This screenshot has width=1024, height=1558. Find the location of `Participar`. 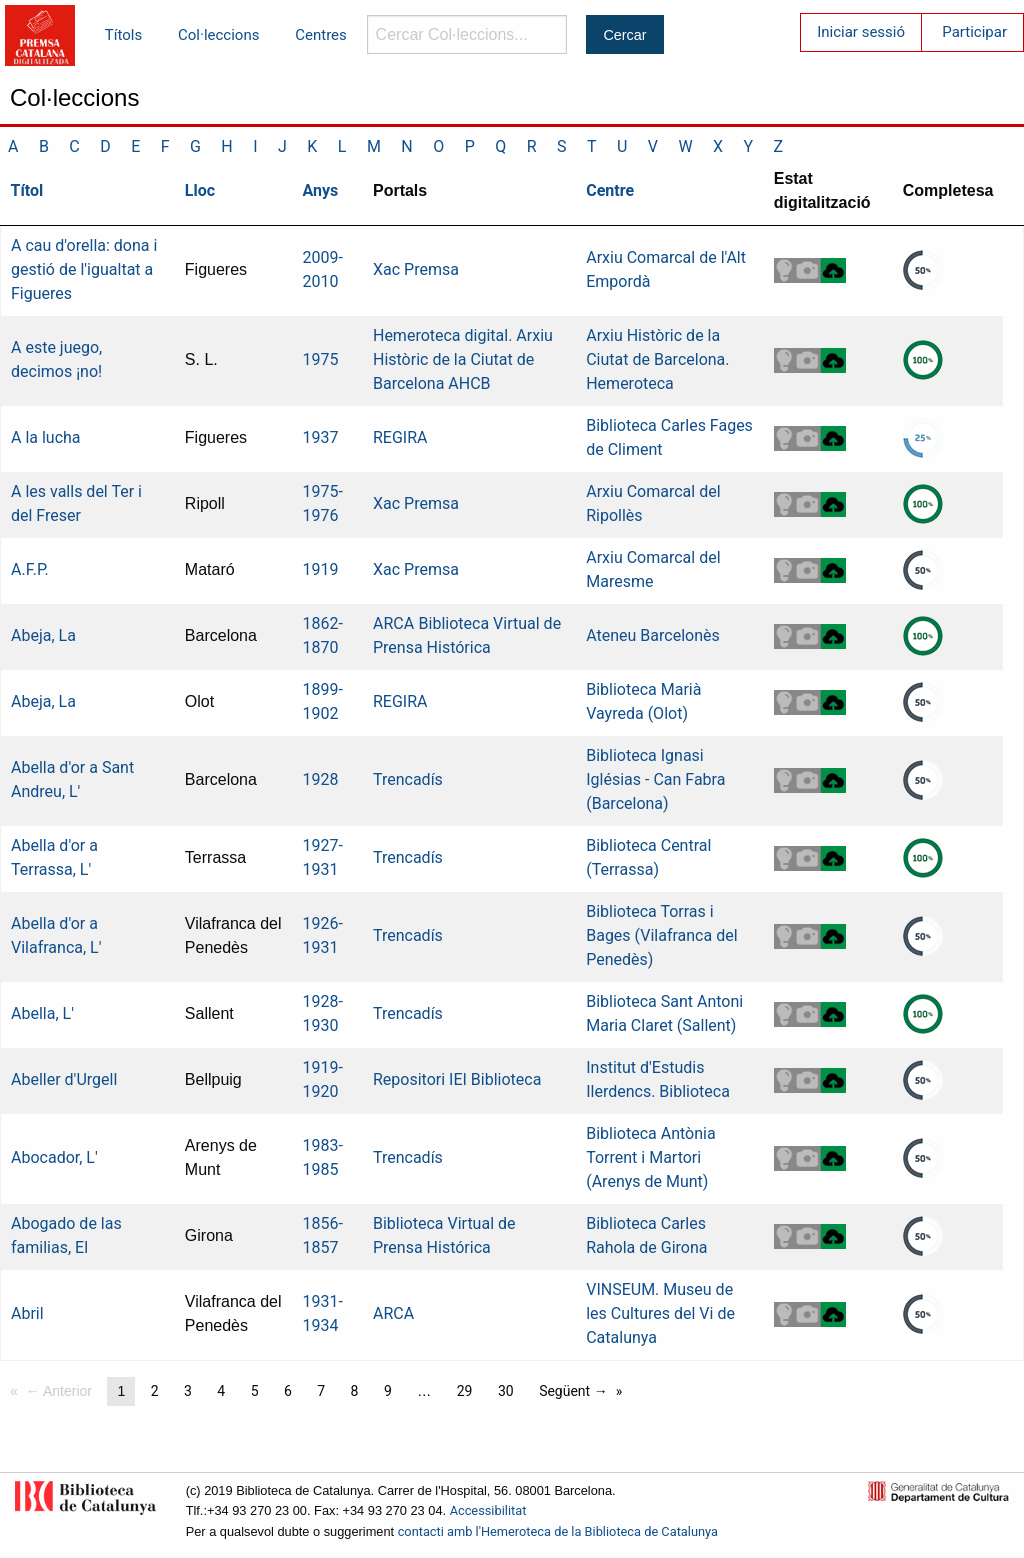

Participar is located at coordinates (974, 32).